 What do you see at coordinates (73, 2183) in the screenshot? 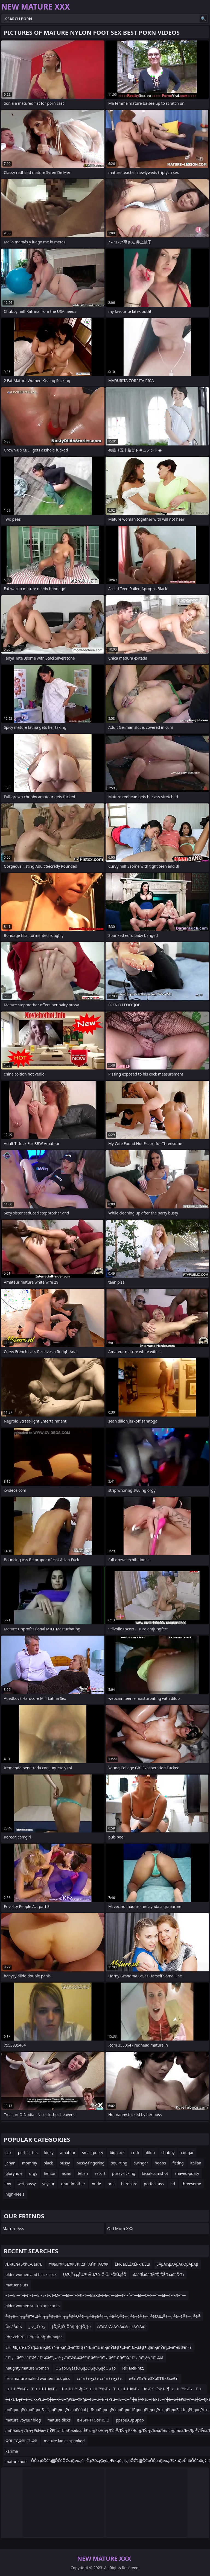
I see `grandmother` at bounding box center [73, 2183].